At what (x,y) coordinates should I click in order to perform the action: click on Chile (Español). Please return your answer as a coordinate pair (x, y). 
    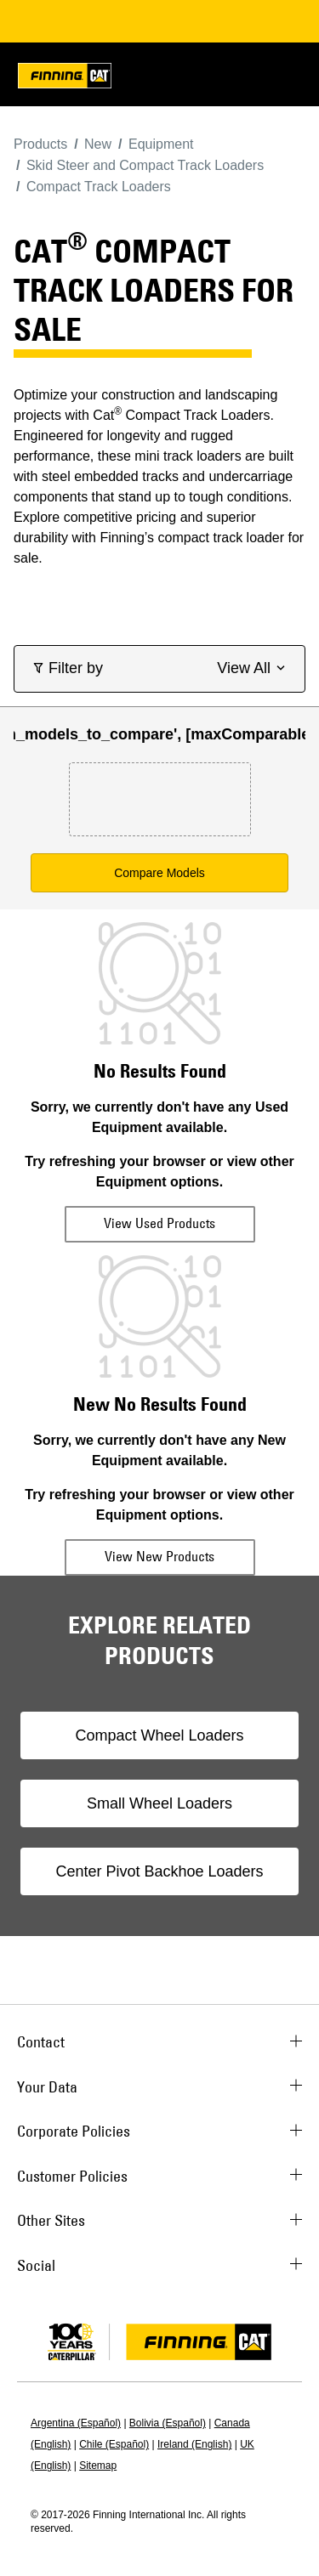
    Looking at the image, I should click on (114, 2444).